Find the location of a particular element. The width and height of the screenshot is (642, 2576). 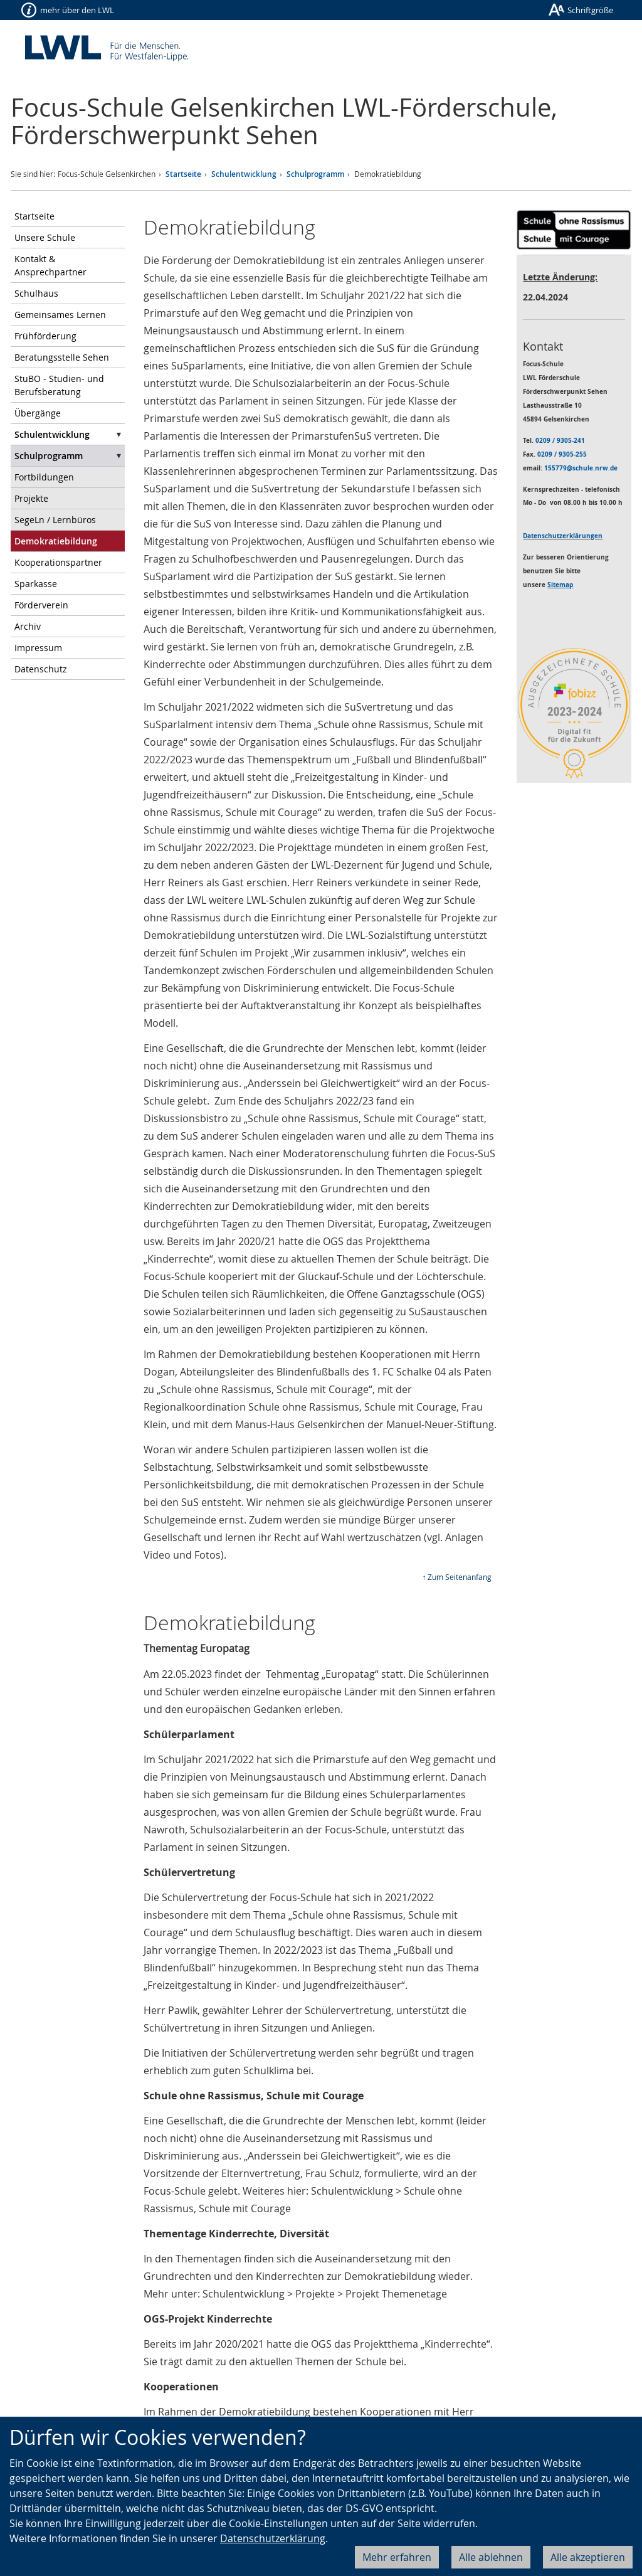

SegeLn / Lernbüros is located at coordinates (55, 520).